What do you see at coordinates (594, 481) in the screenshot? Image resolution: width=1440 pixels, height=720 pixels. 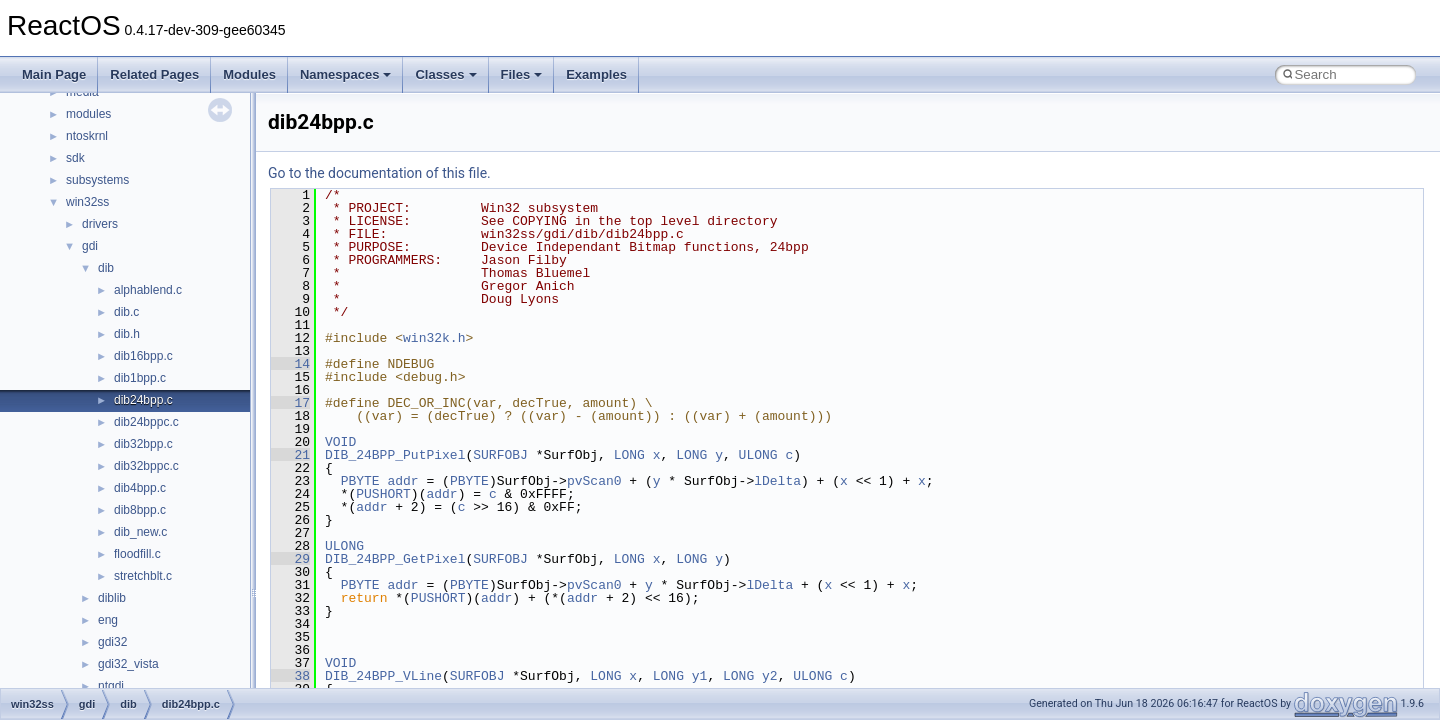 I see `pvScan0` at bounding box center [594, 481].